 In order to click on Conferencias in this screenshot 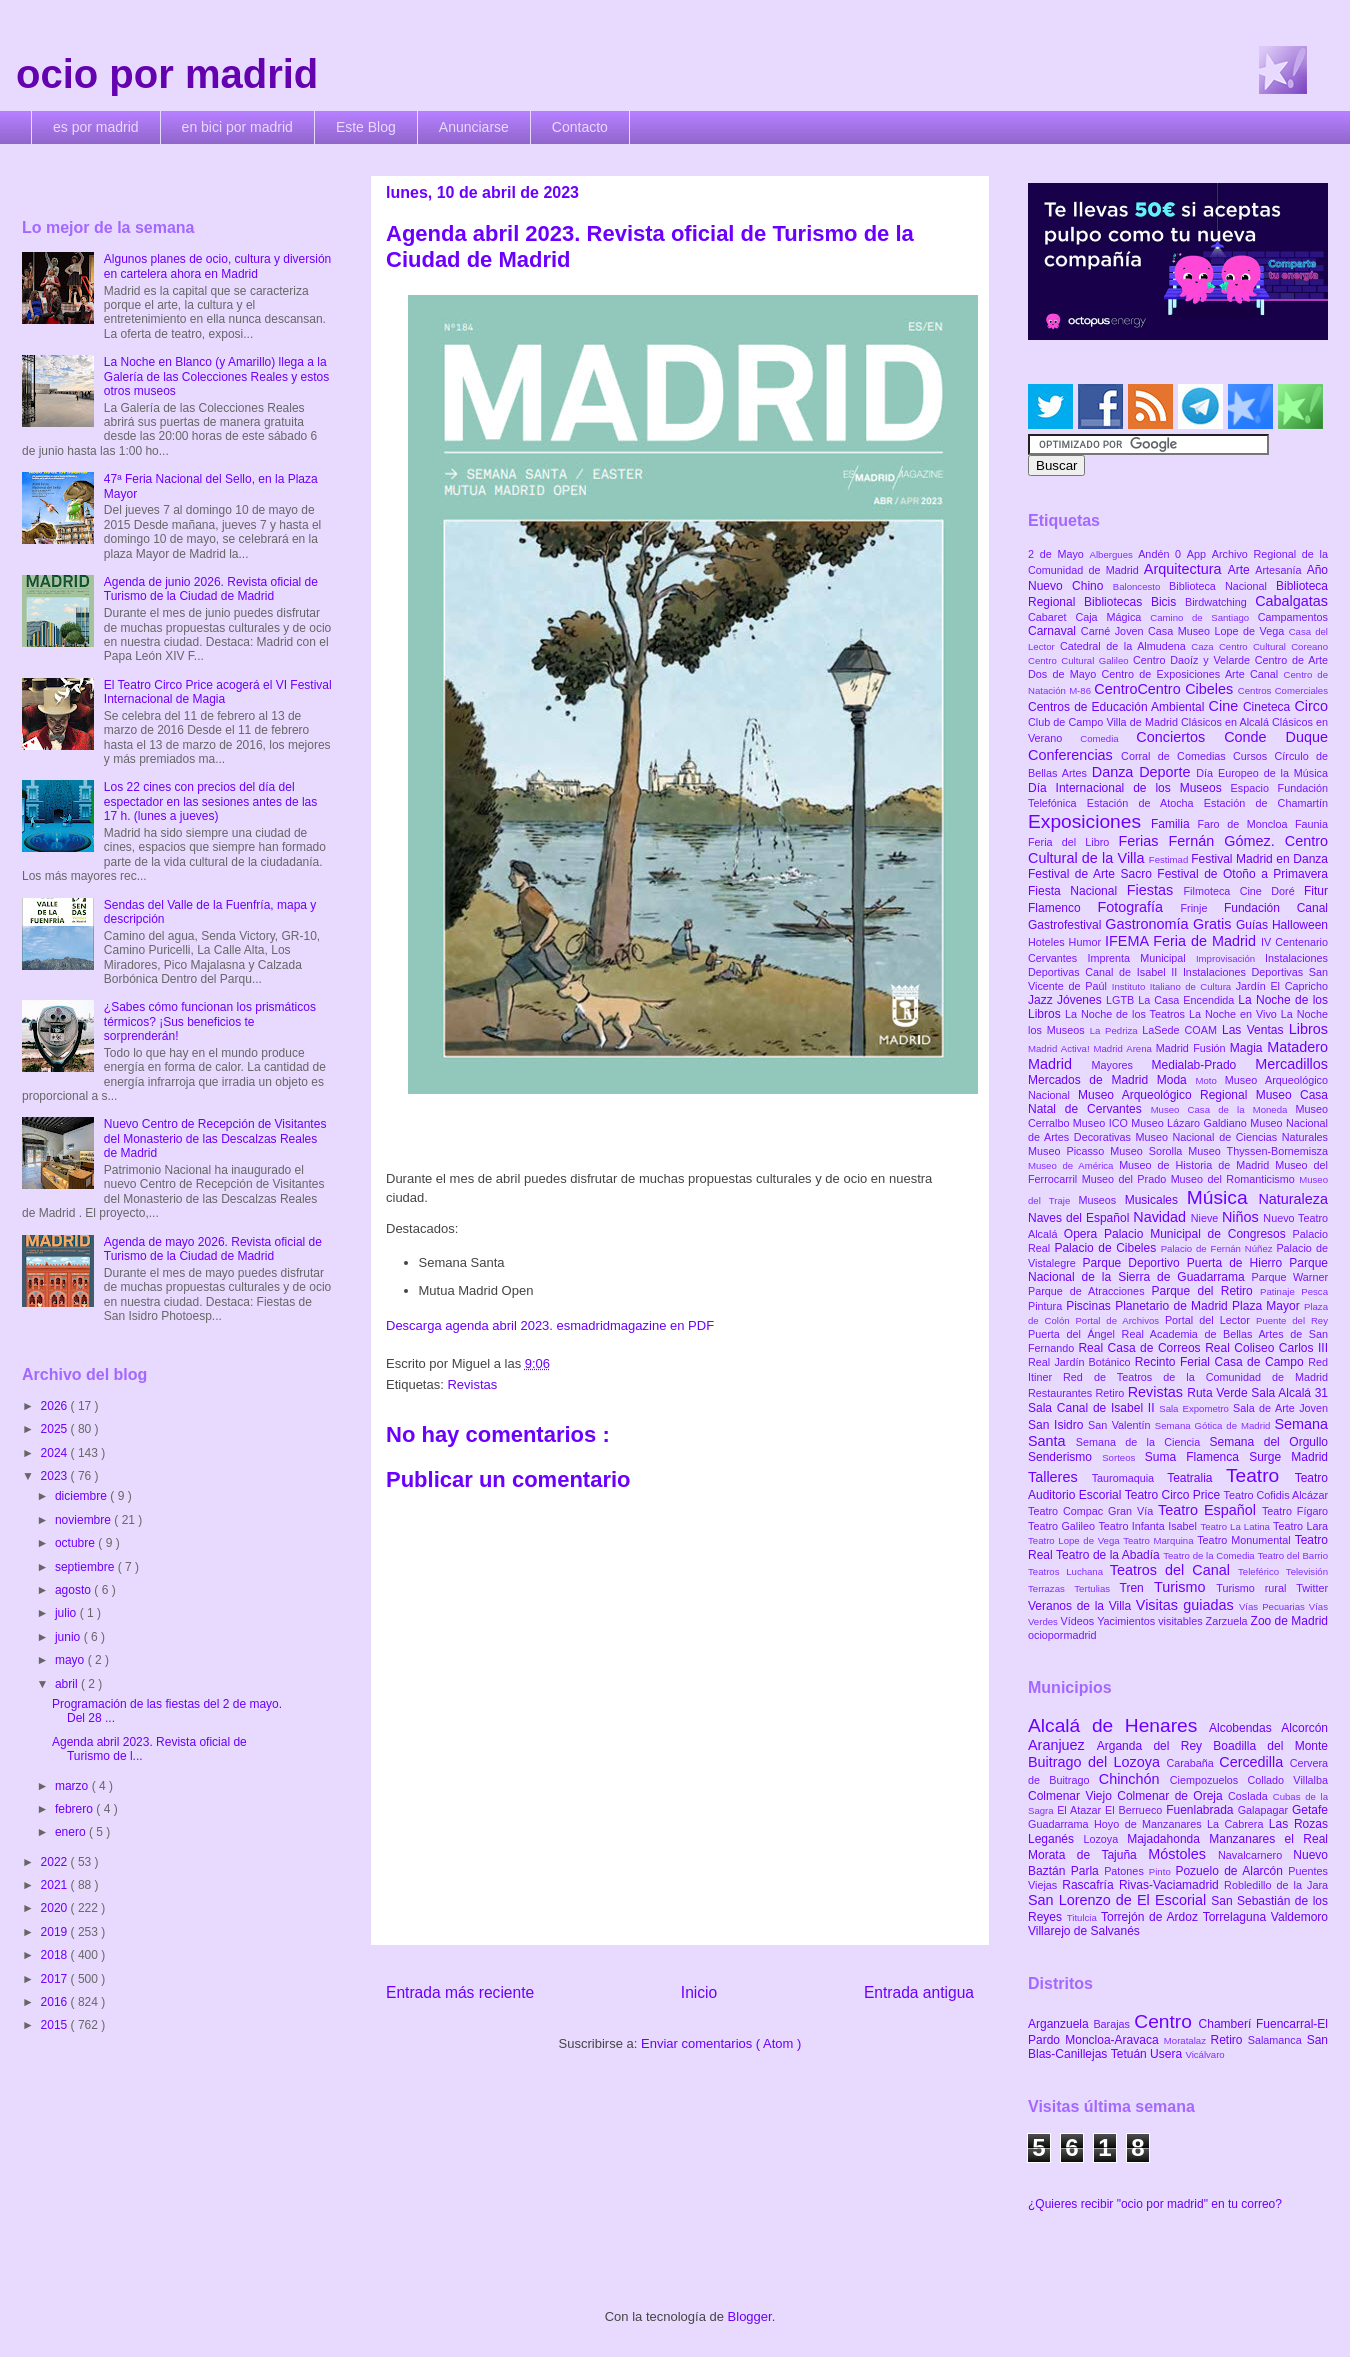, I will do `click(1074, 755)`.